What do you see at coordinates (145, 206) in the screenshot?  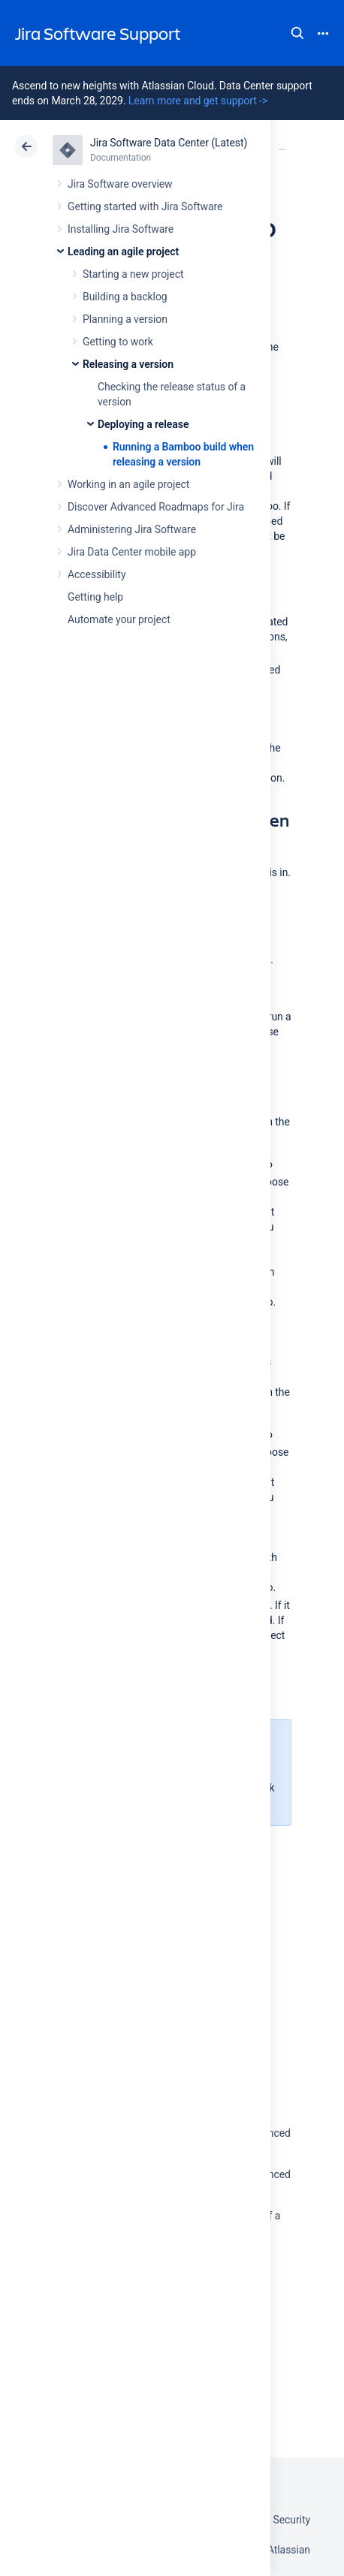 I see `Getting started with Jira Software` at bounding box center [145, 206].